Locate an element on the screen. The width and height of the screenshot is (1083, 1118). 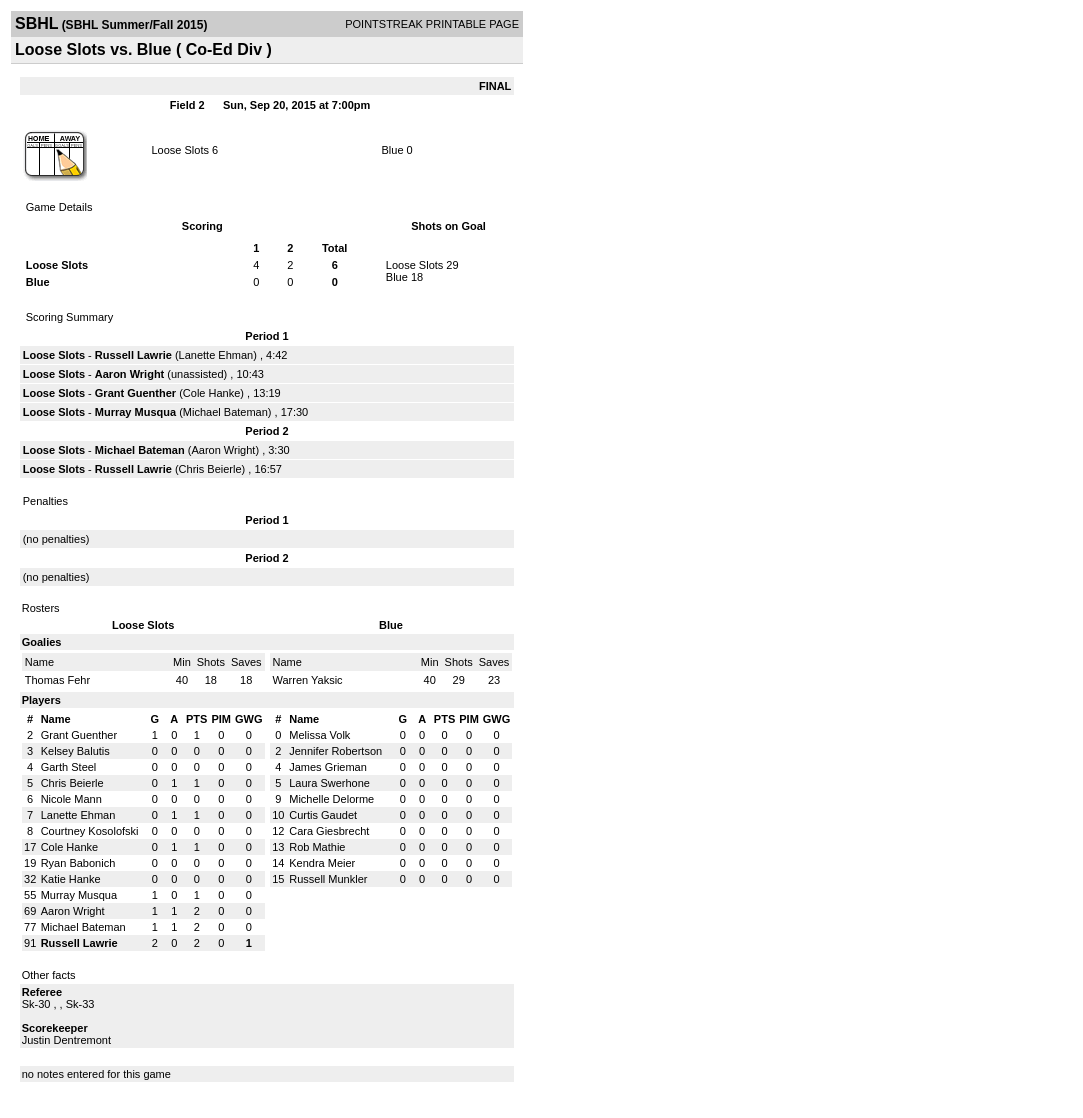
Melissa Volk is located at coordinates (319, 735).